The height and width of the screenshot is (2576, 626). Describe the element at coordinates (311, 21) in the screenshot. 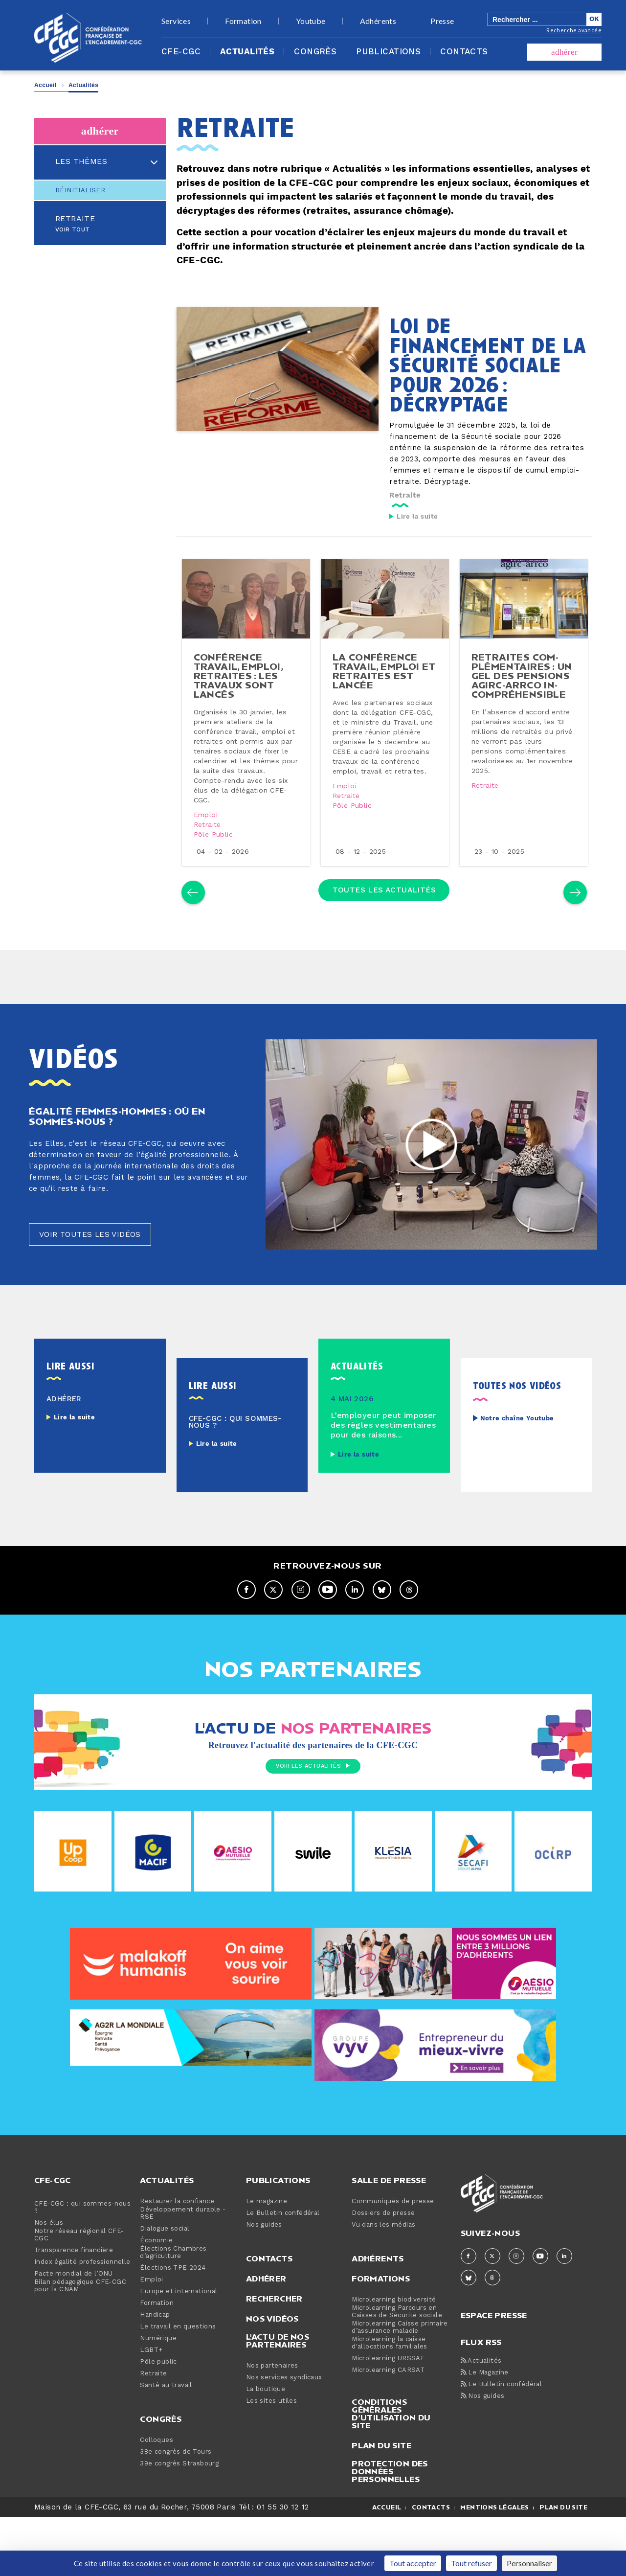

I see `Youtube` at that location.